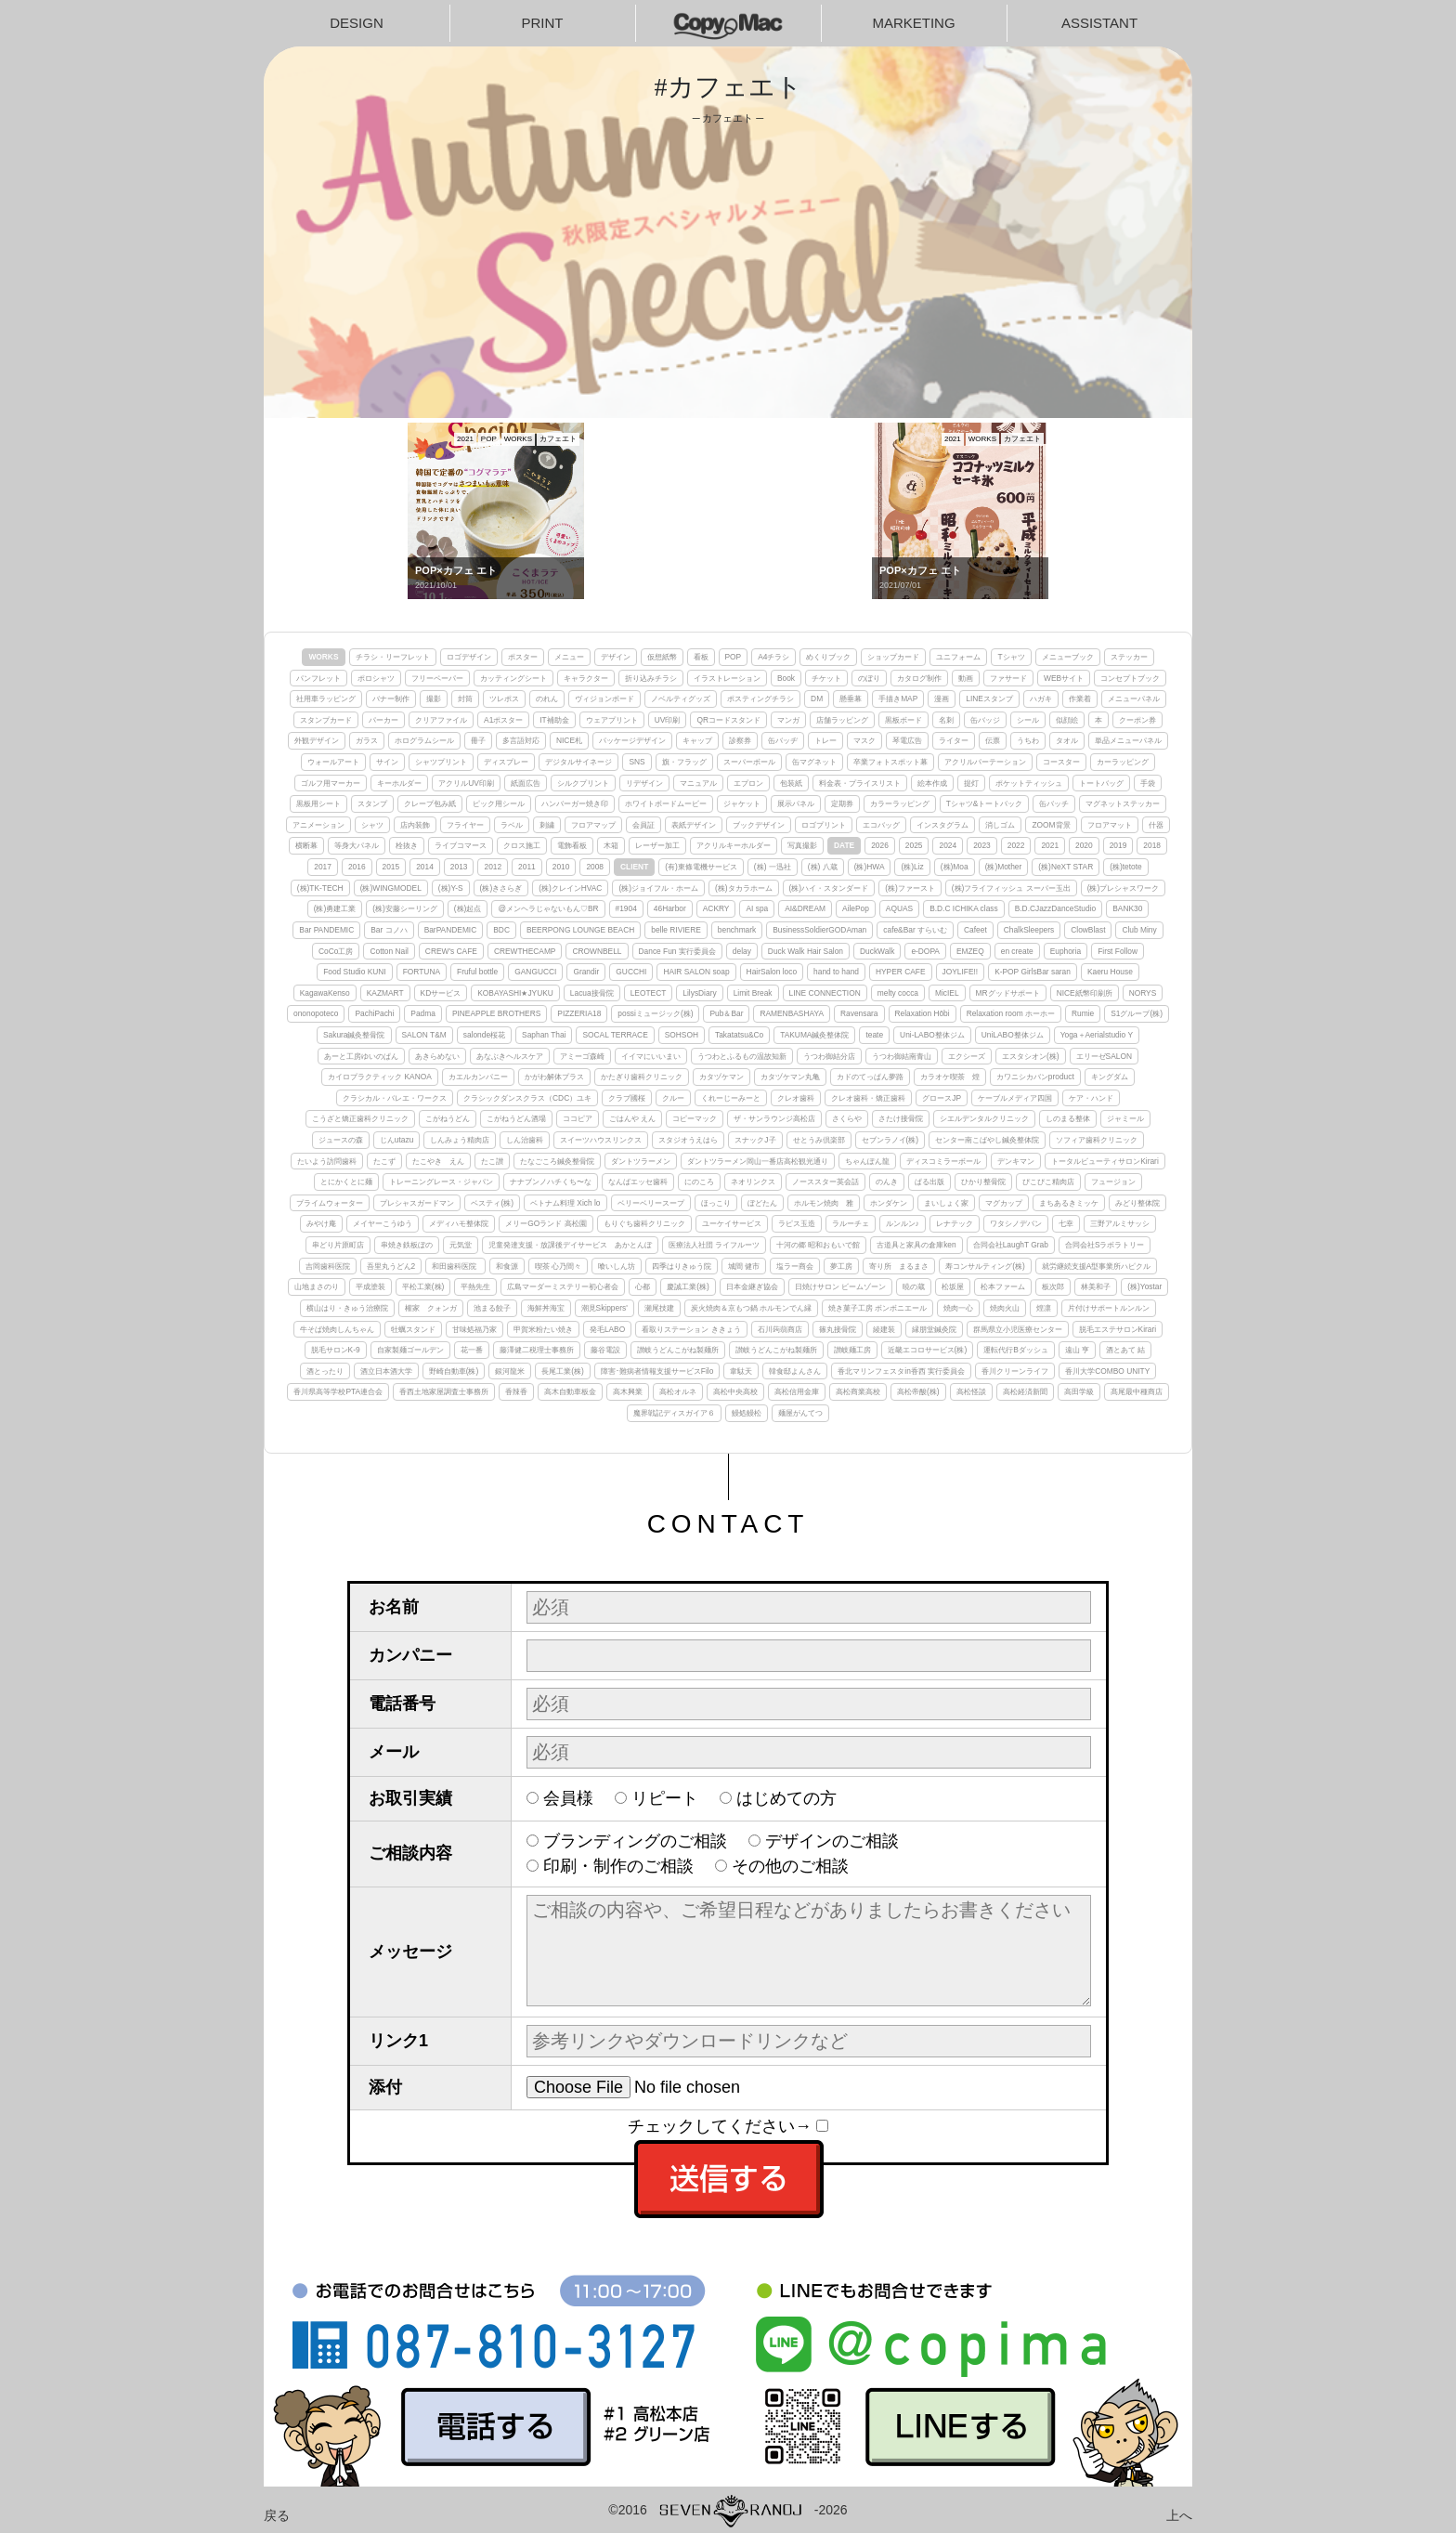 The height and width of the screenshot is (2533, 1456). Describe the element at coordinates (739, 1034) in the screenshot. I see `Takatatsu&Co` at that location.